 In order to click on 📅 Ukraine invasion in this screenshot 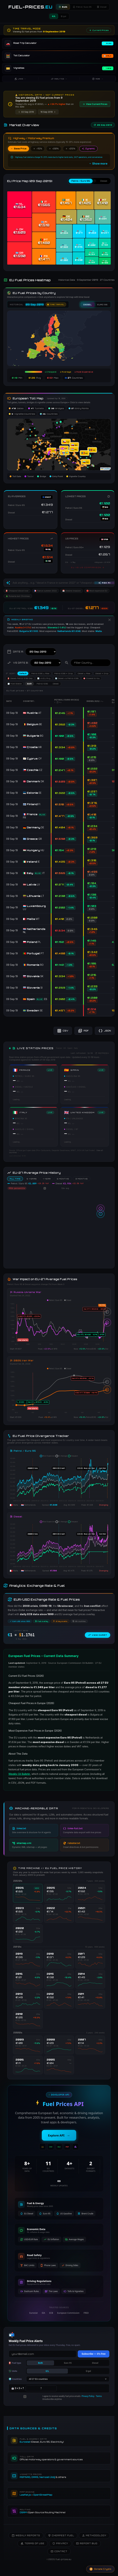, I will do `click(71, 591)`.